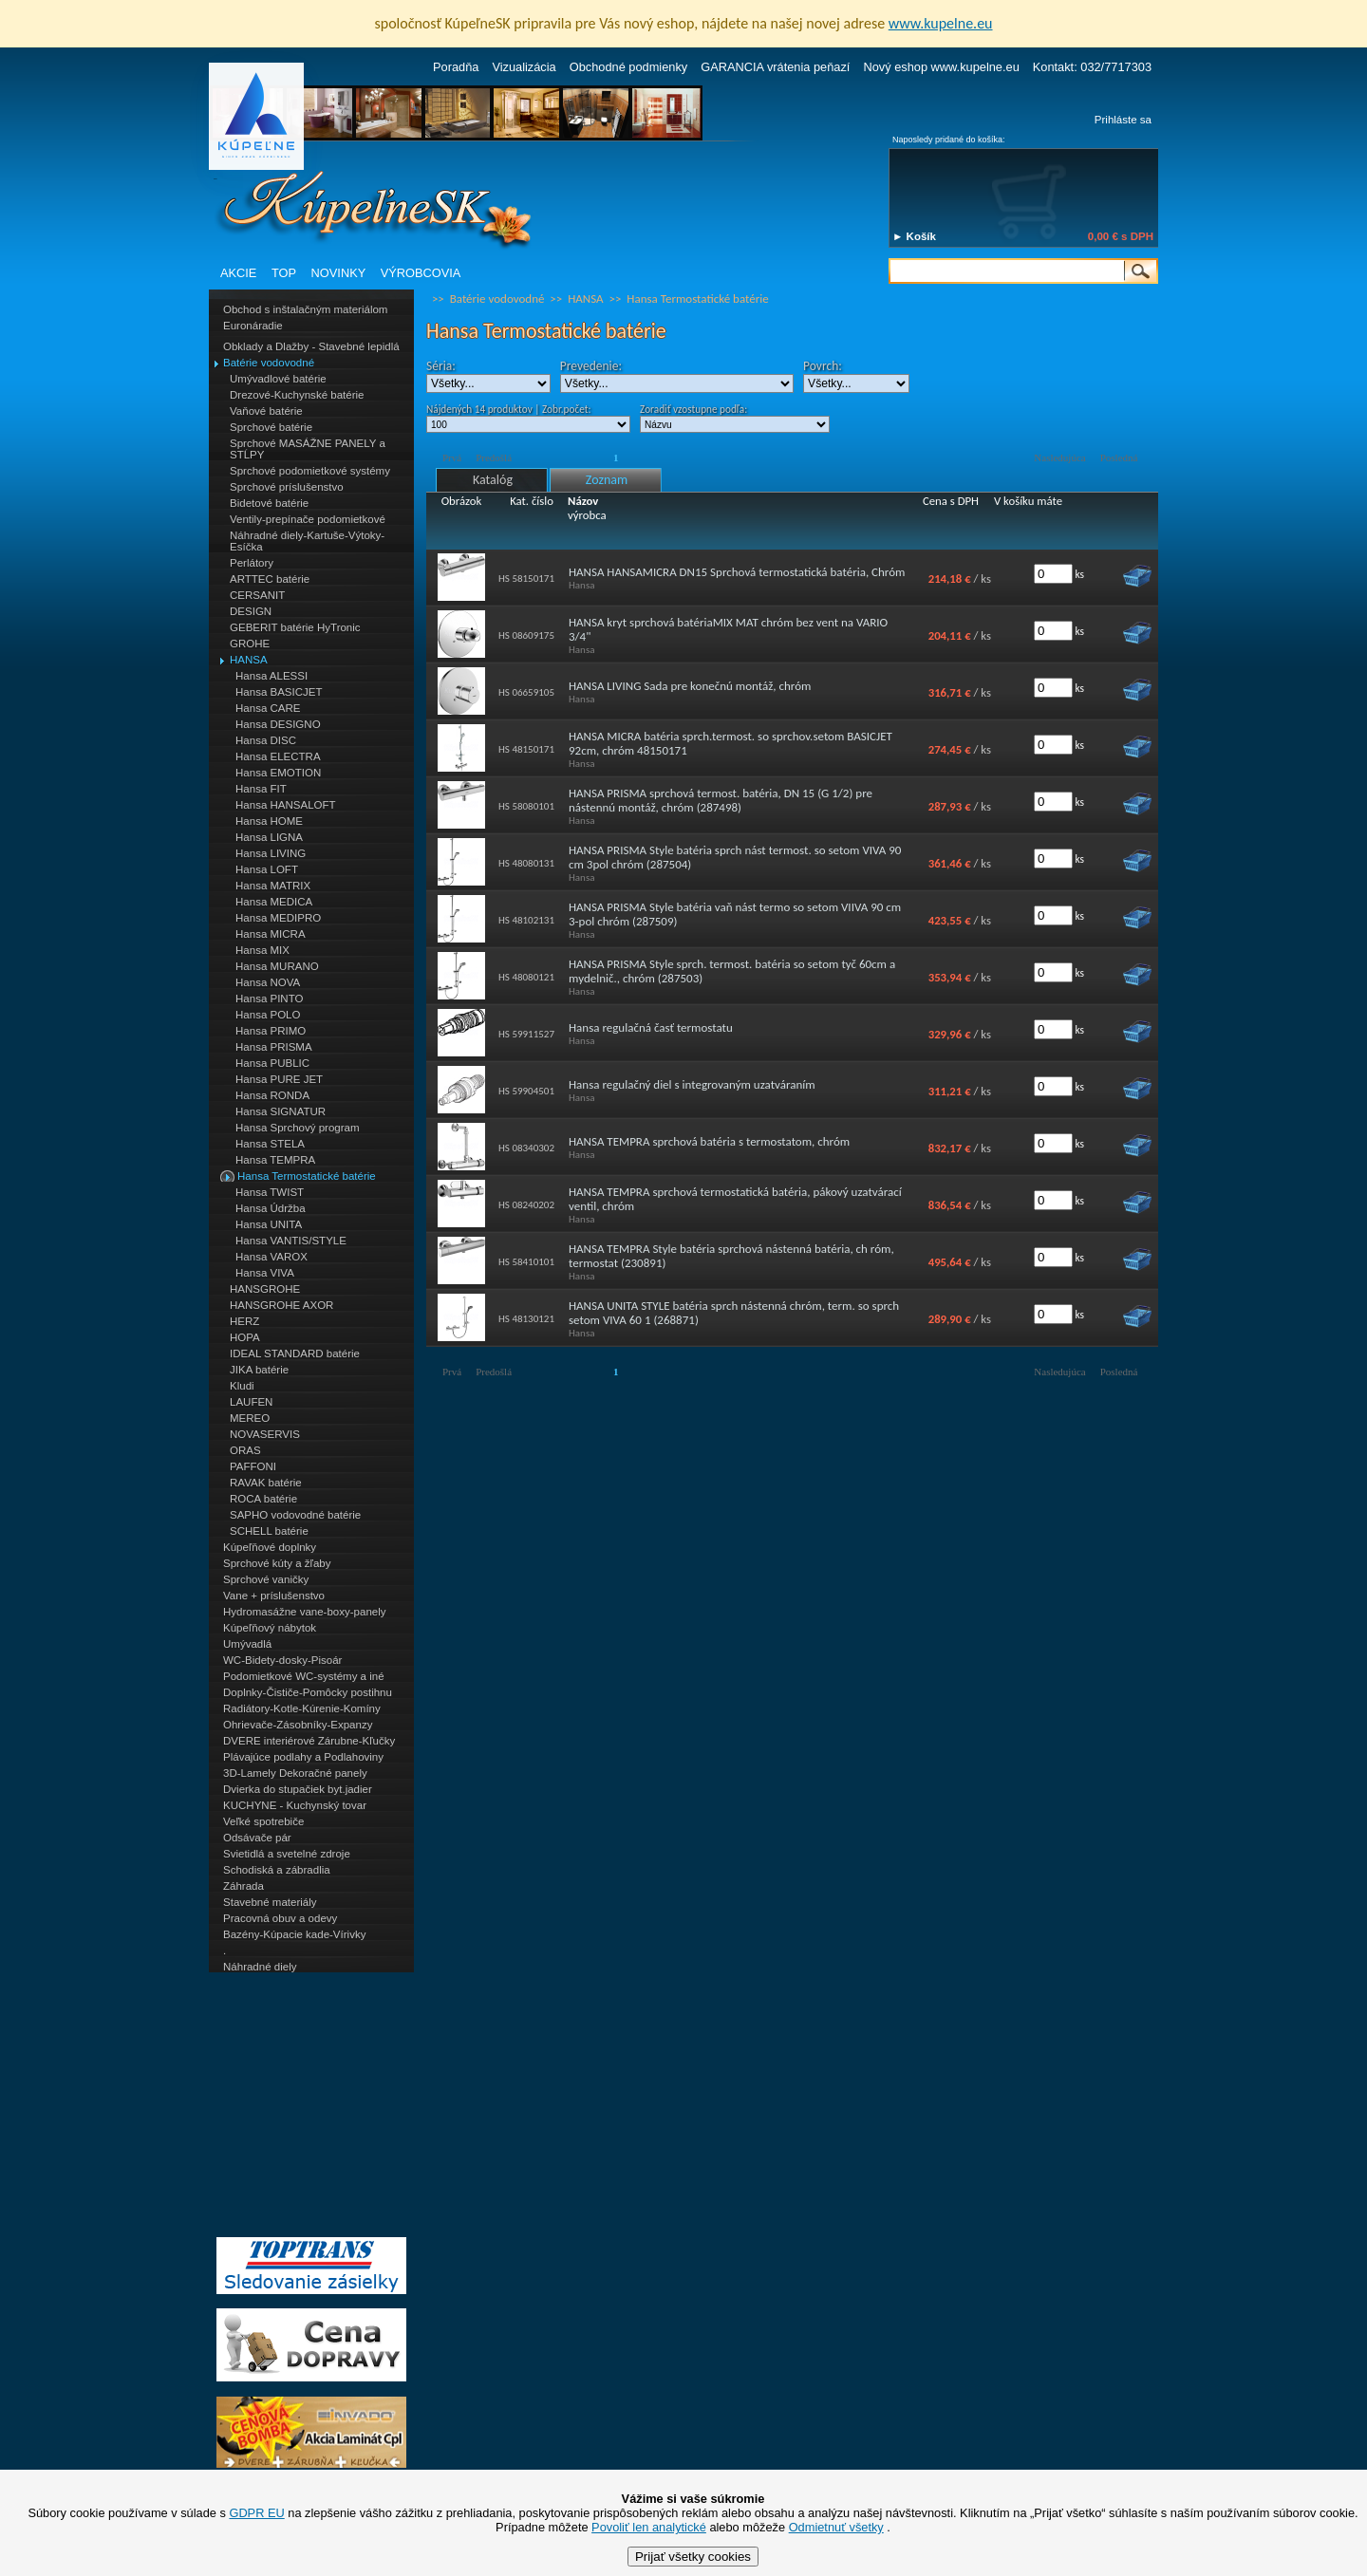  I want to click on Pracovná obuv a odevy, so click(280, 1918).